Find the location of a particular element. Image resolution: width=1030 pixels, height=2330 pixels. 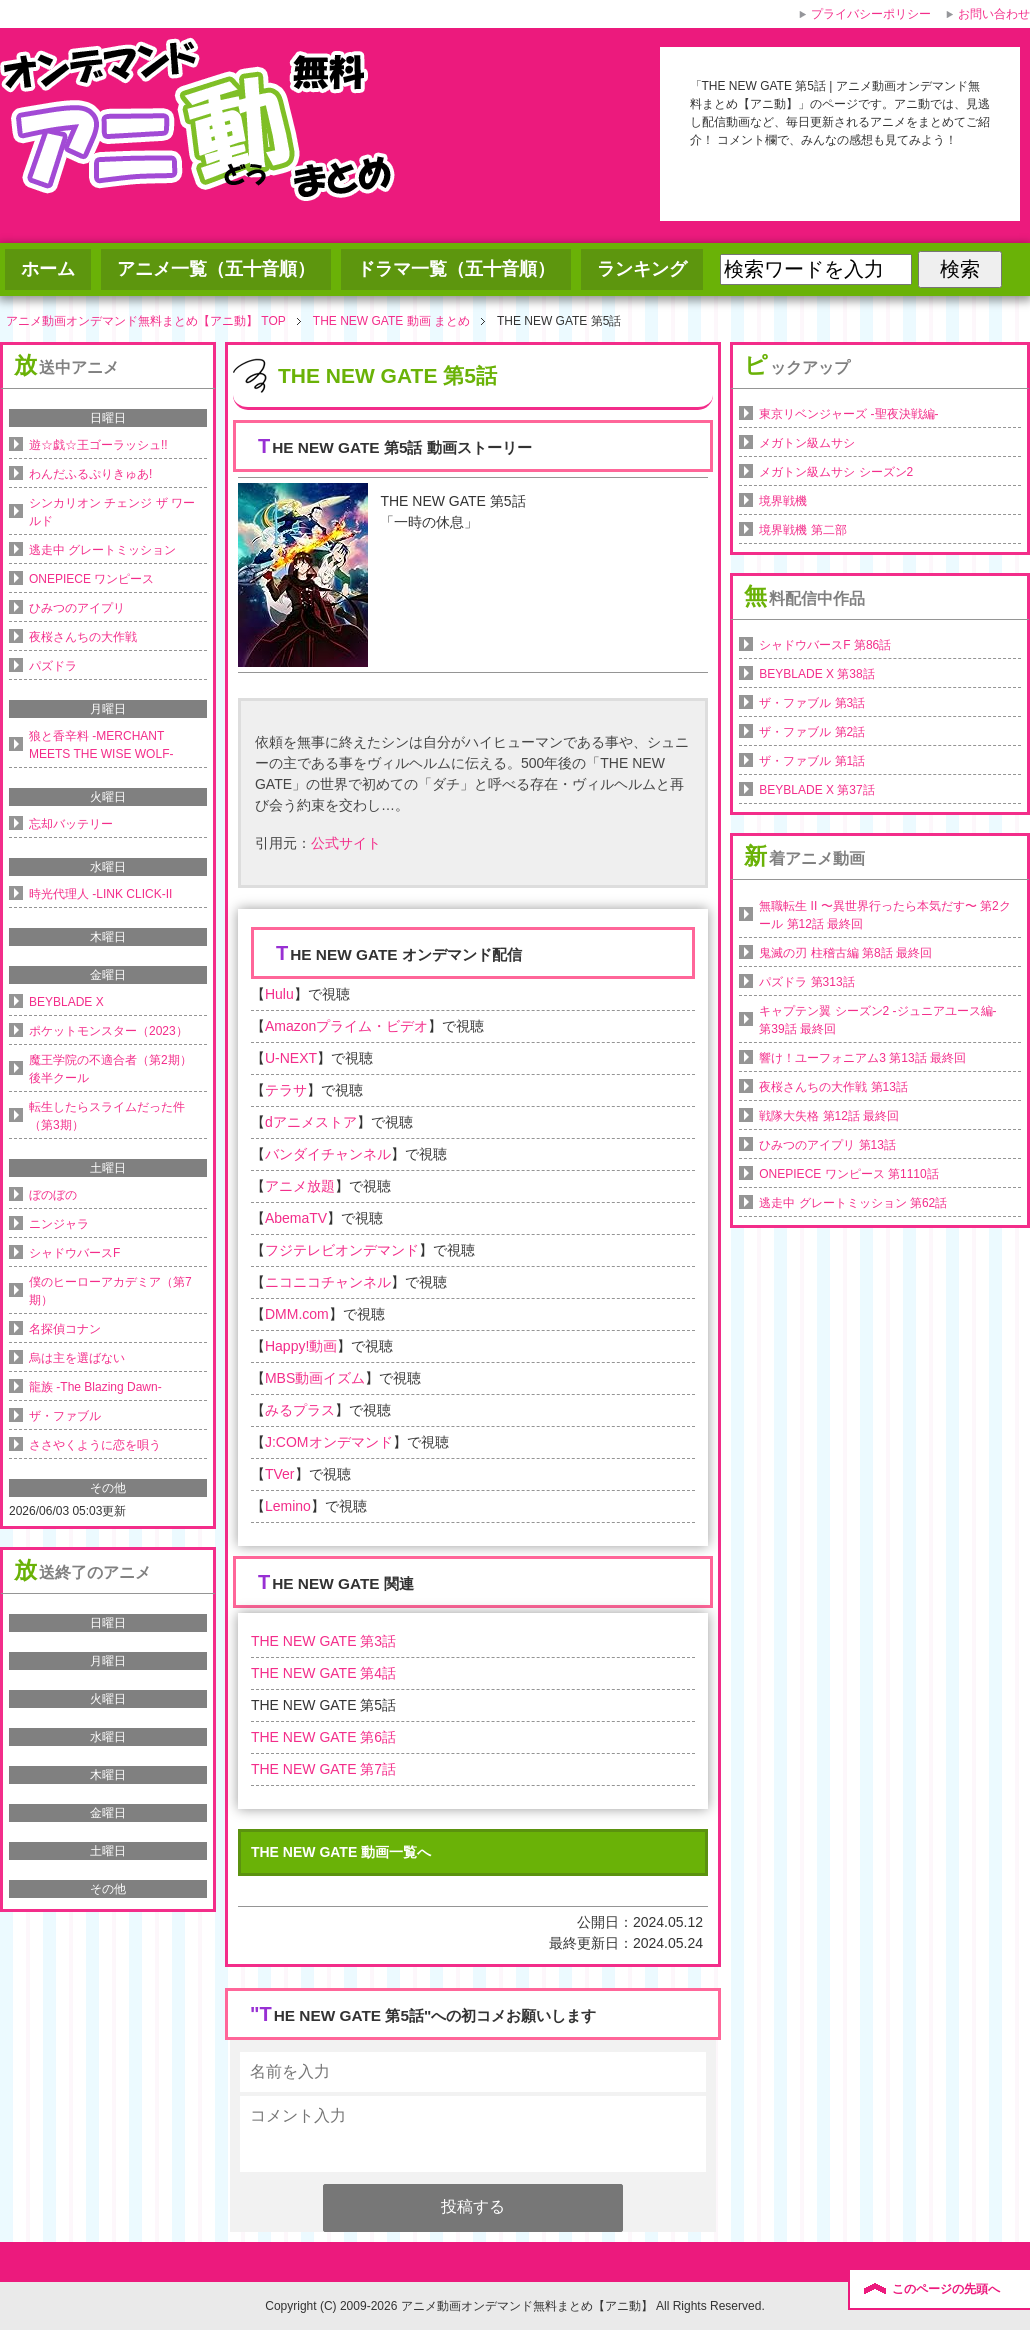

忘却バッテリー is located at coordinates (71, 824).